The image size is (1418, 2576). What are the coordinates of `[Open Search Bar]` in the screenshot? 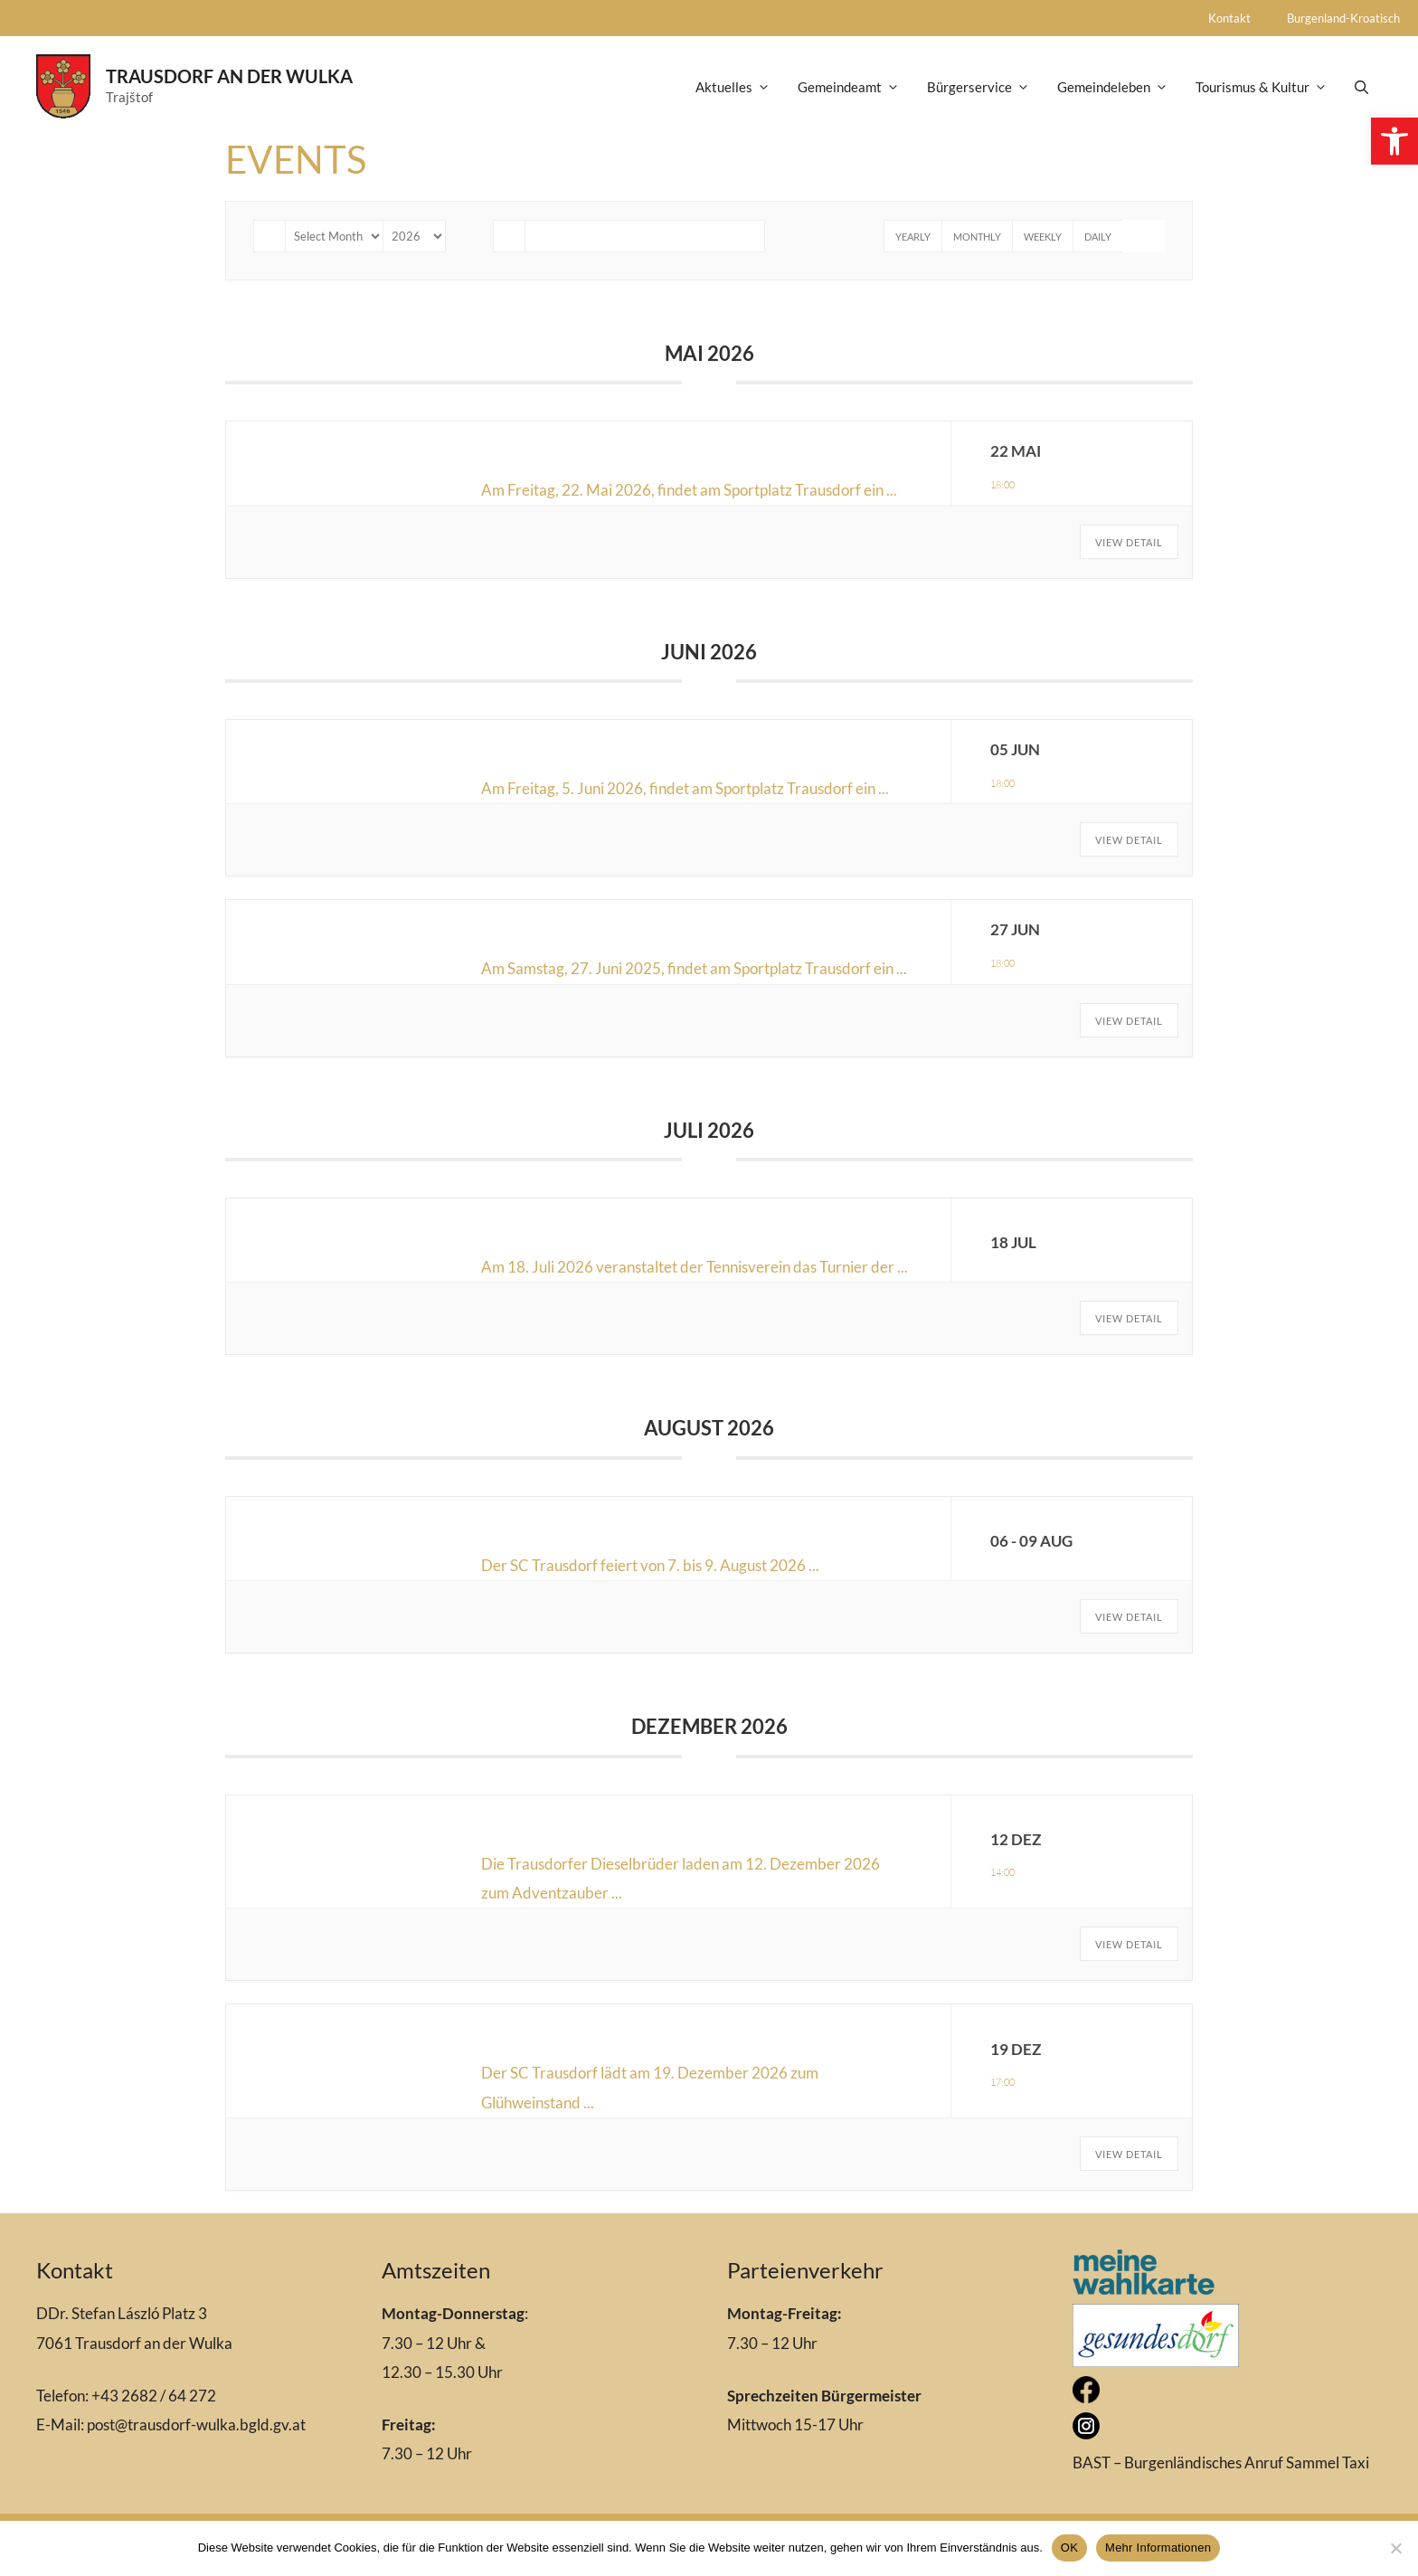 It's located at (1361, 87).